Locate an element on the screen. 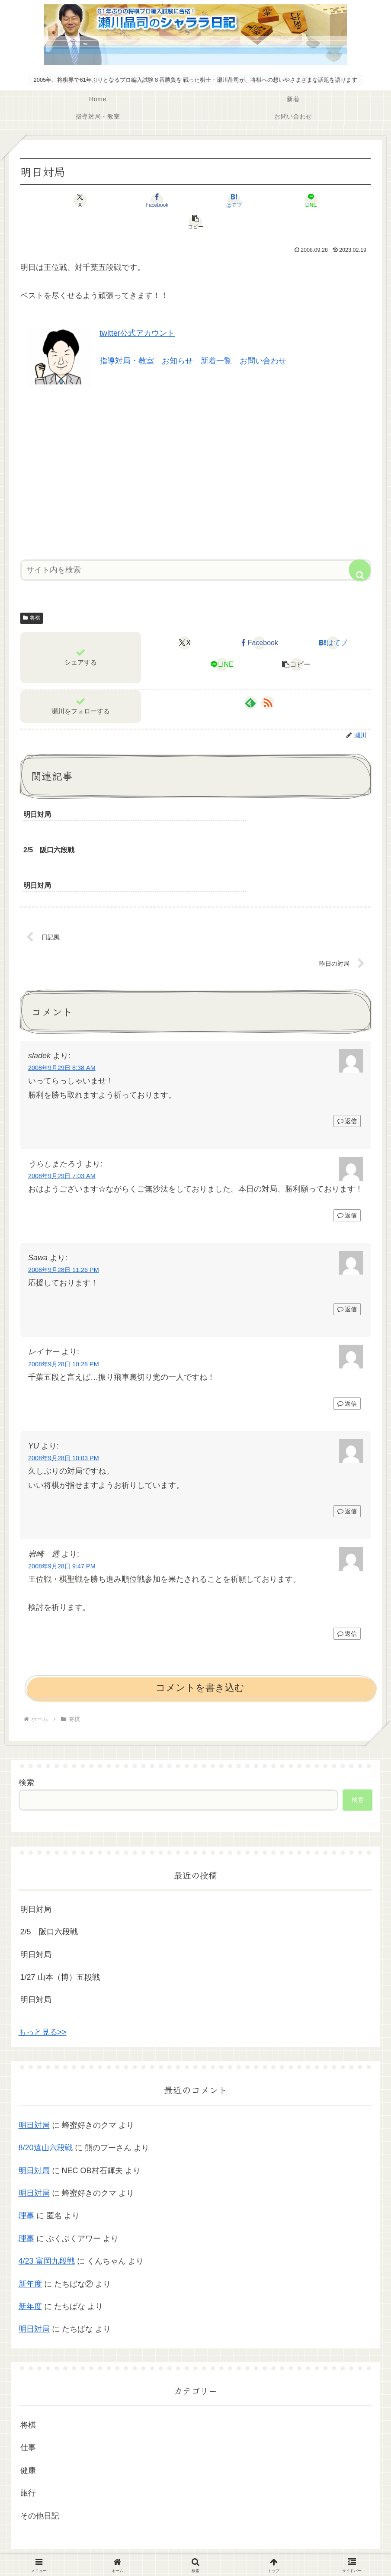 This screenshot has height=2576, width=391. 返信 [YU に返信] is located at coordinates (347, 1455).